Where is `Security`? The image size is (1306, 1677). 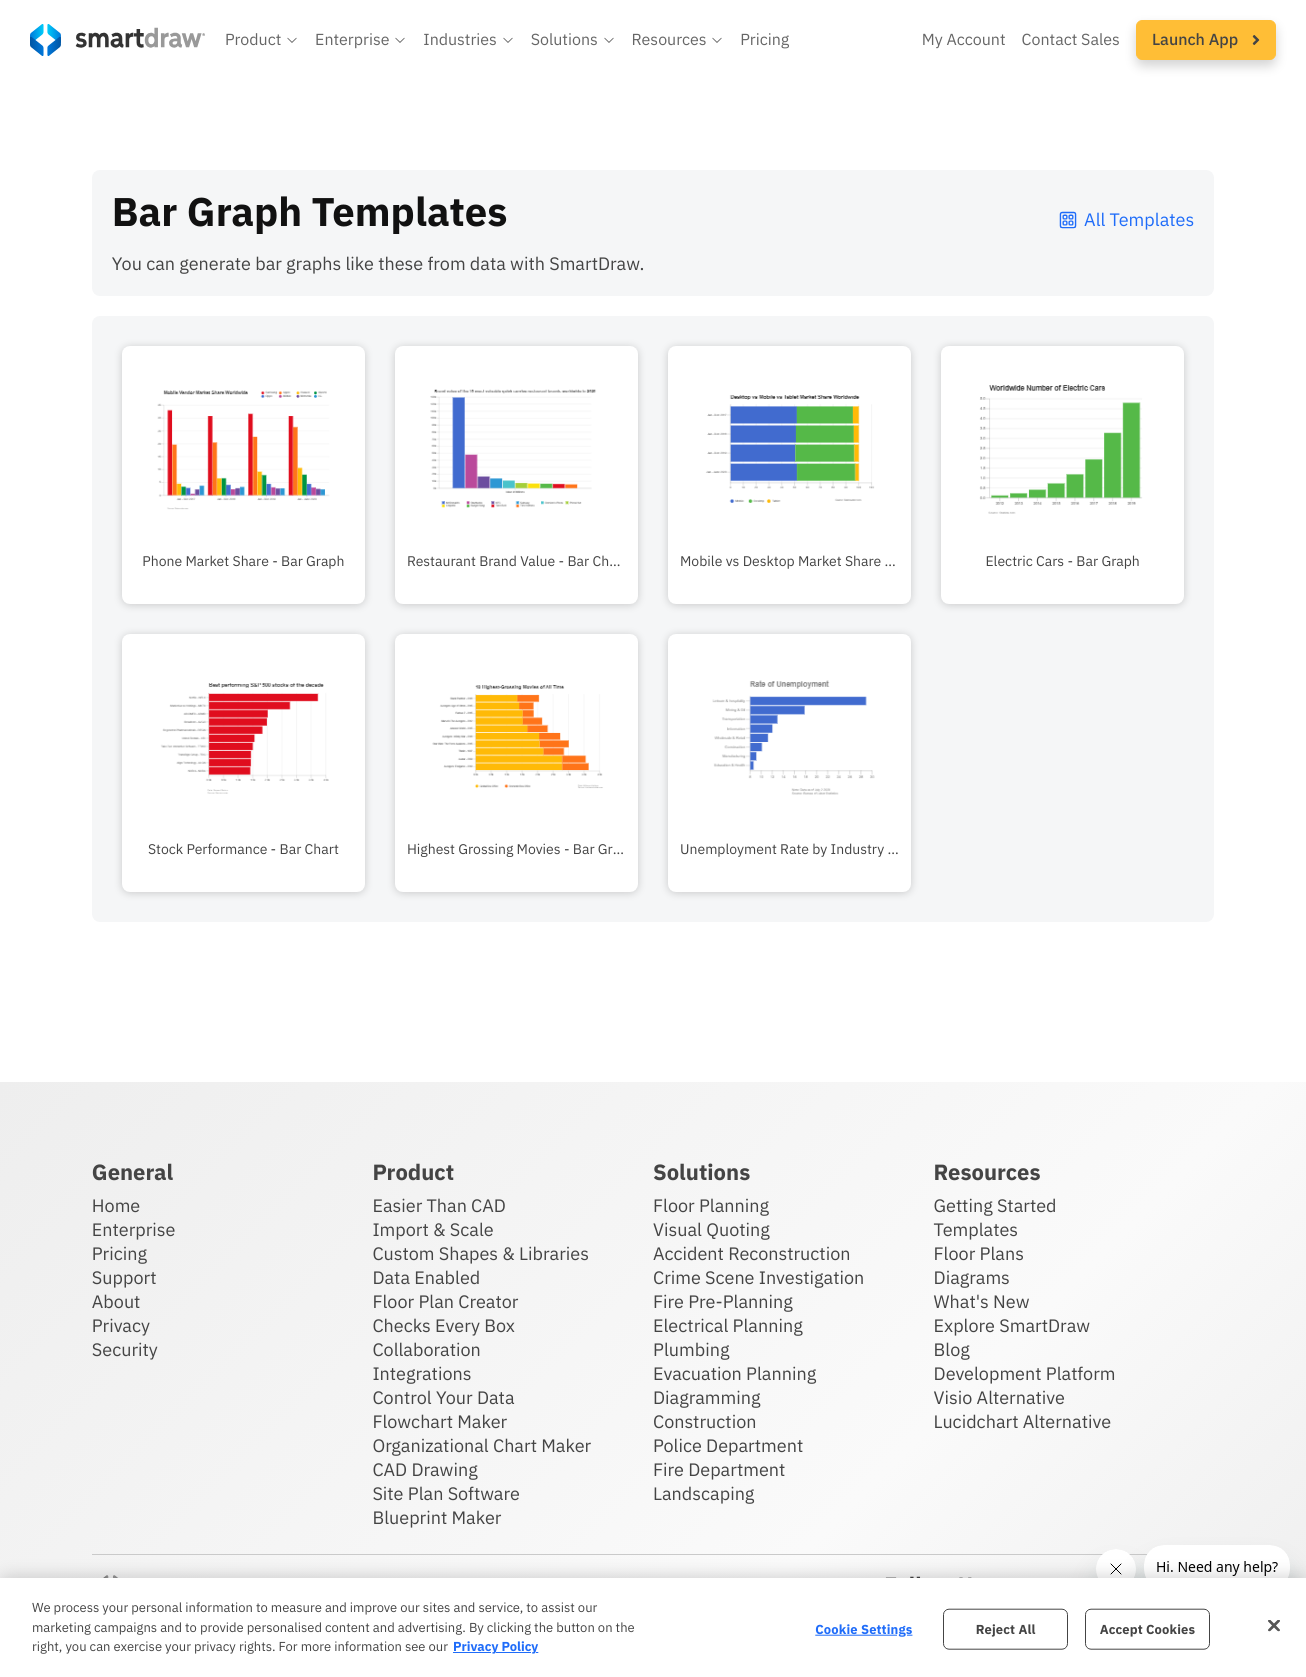
Security is located at coordinates (125, 1349).